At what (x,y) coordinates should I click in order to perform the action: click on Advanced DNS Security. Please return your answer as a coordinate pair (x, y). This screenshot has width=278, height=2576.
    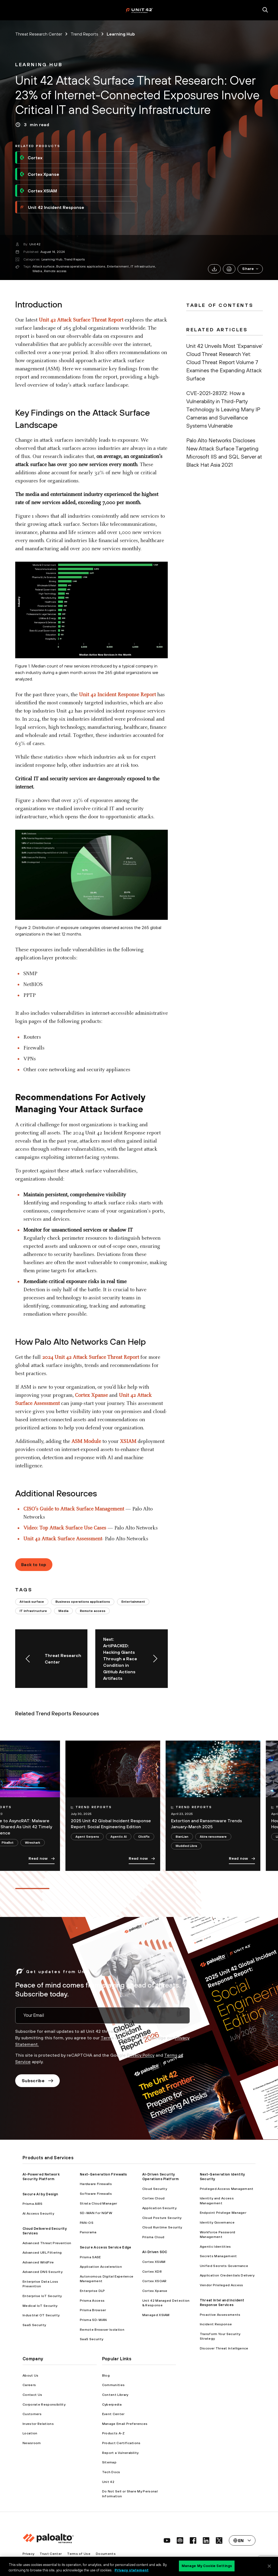
    Looking at the image, I should click on (42, 2272).